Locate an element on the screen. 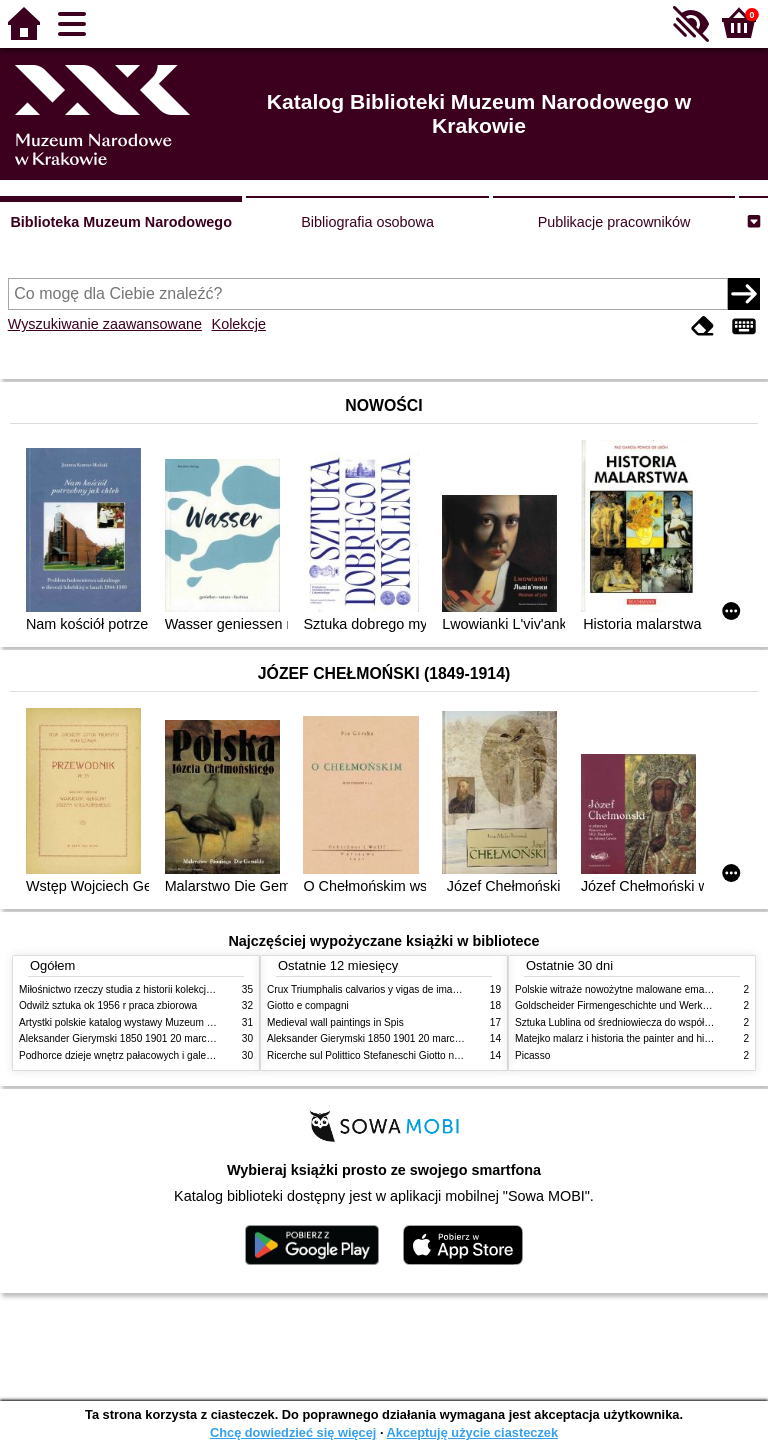 The height and width of the screenshot is (1450, 768). Artystki polskie katalog wystawy Muzeum Narodowe w Warszawie is located at coordinates (166, 1022).